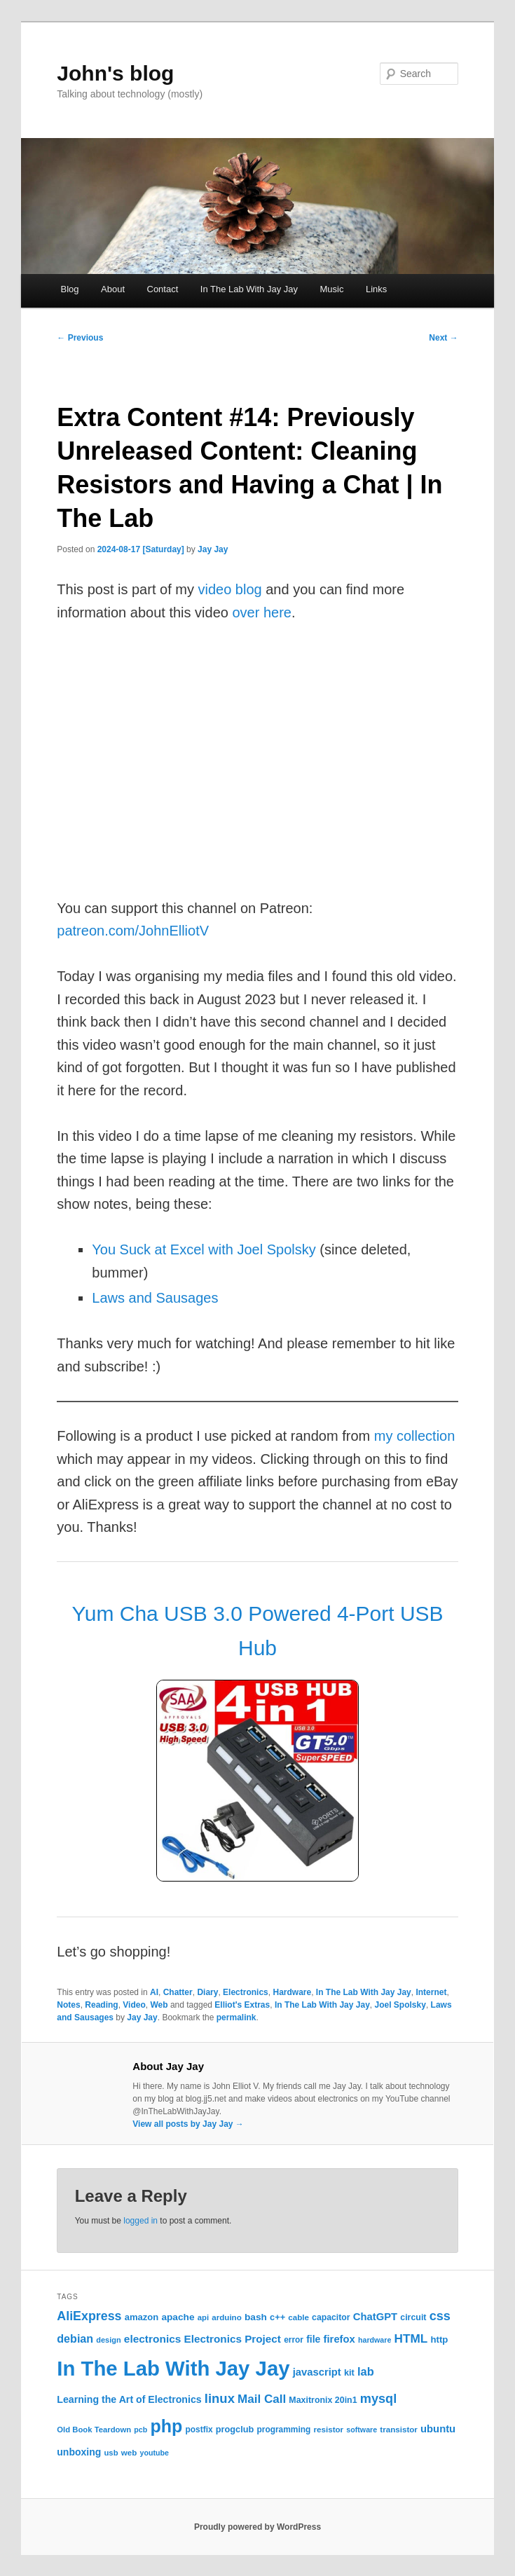 This screenshot has width=515, height=2576. What do you see at coordinates (298, 2317) in the screenshot?
I see `cable [cable (22 items)]` at bounding box center [298, 2317].